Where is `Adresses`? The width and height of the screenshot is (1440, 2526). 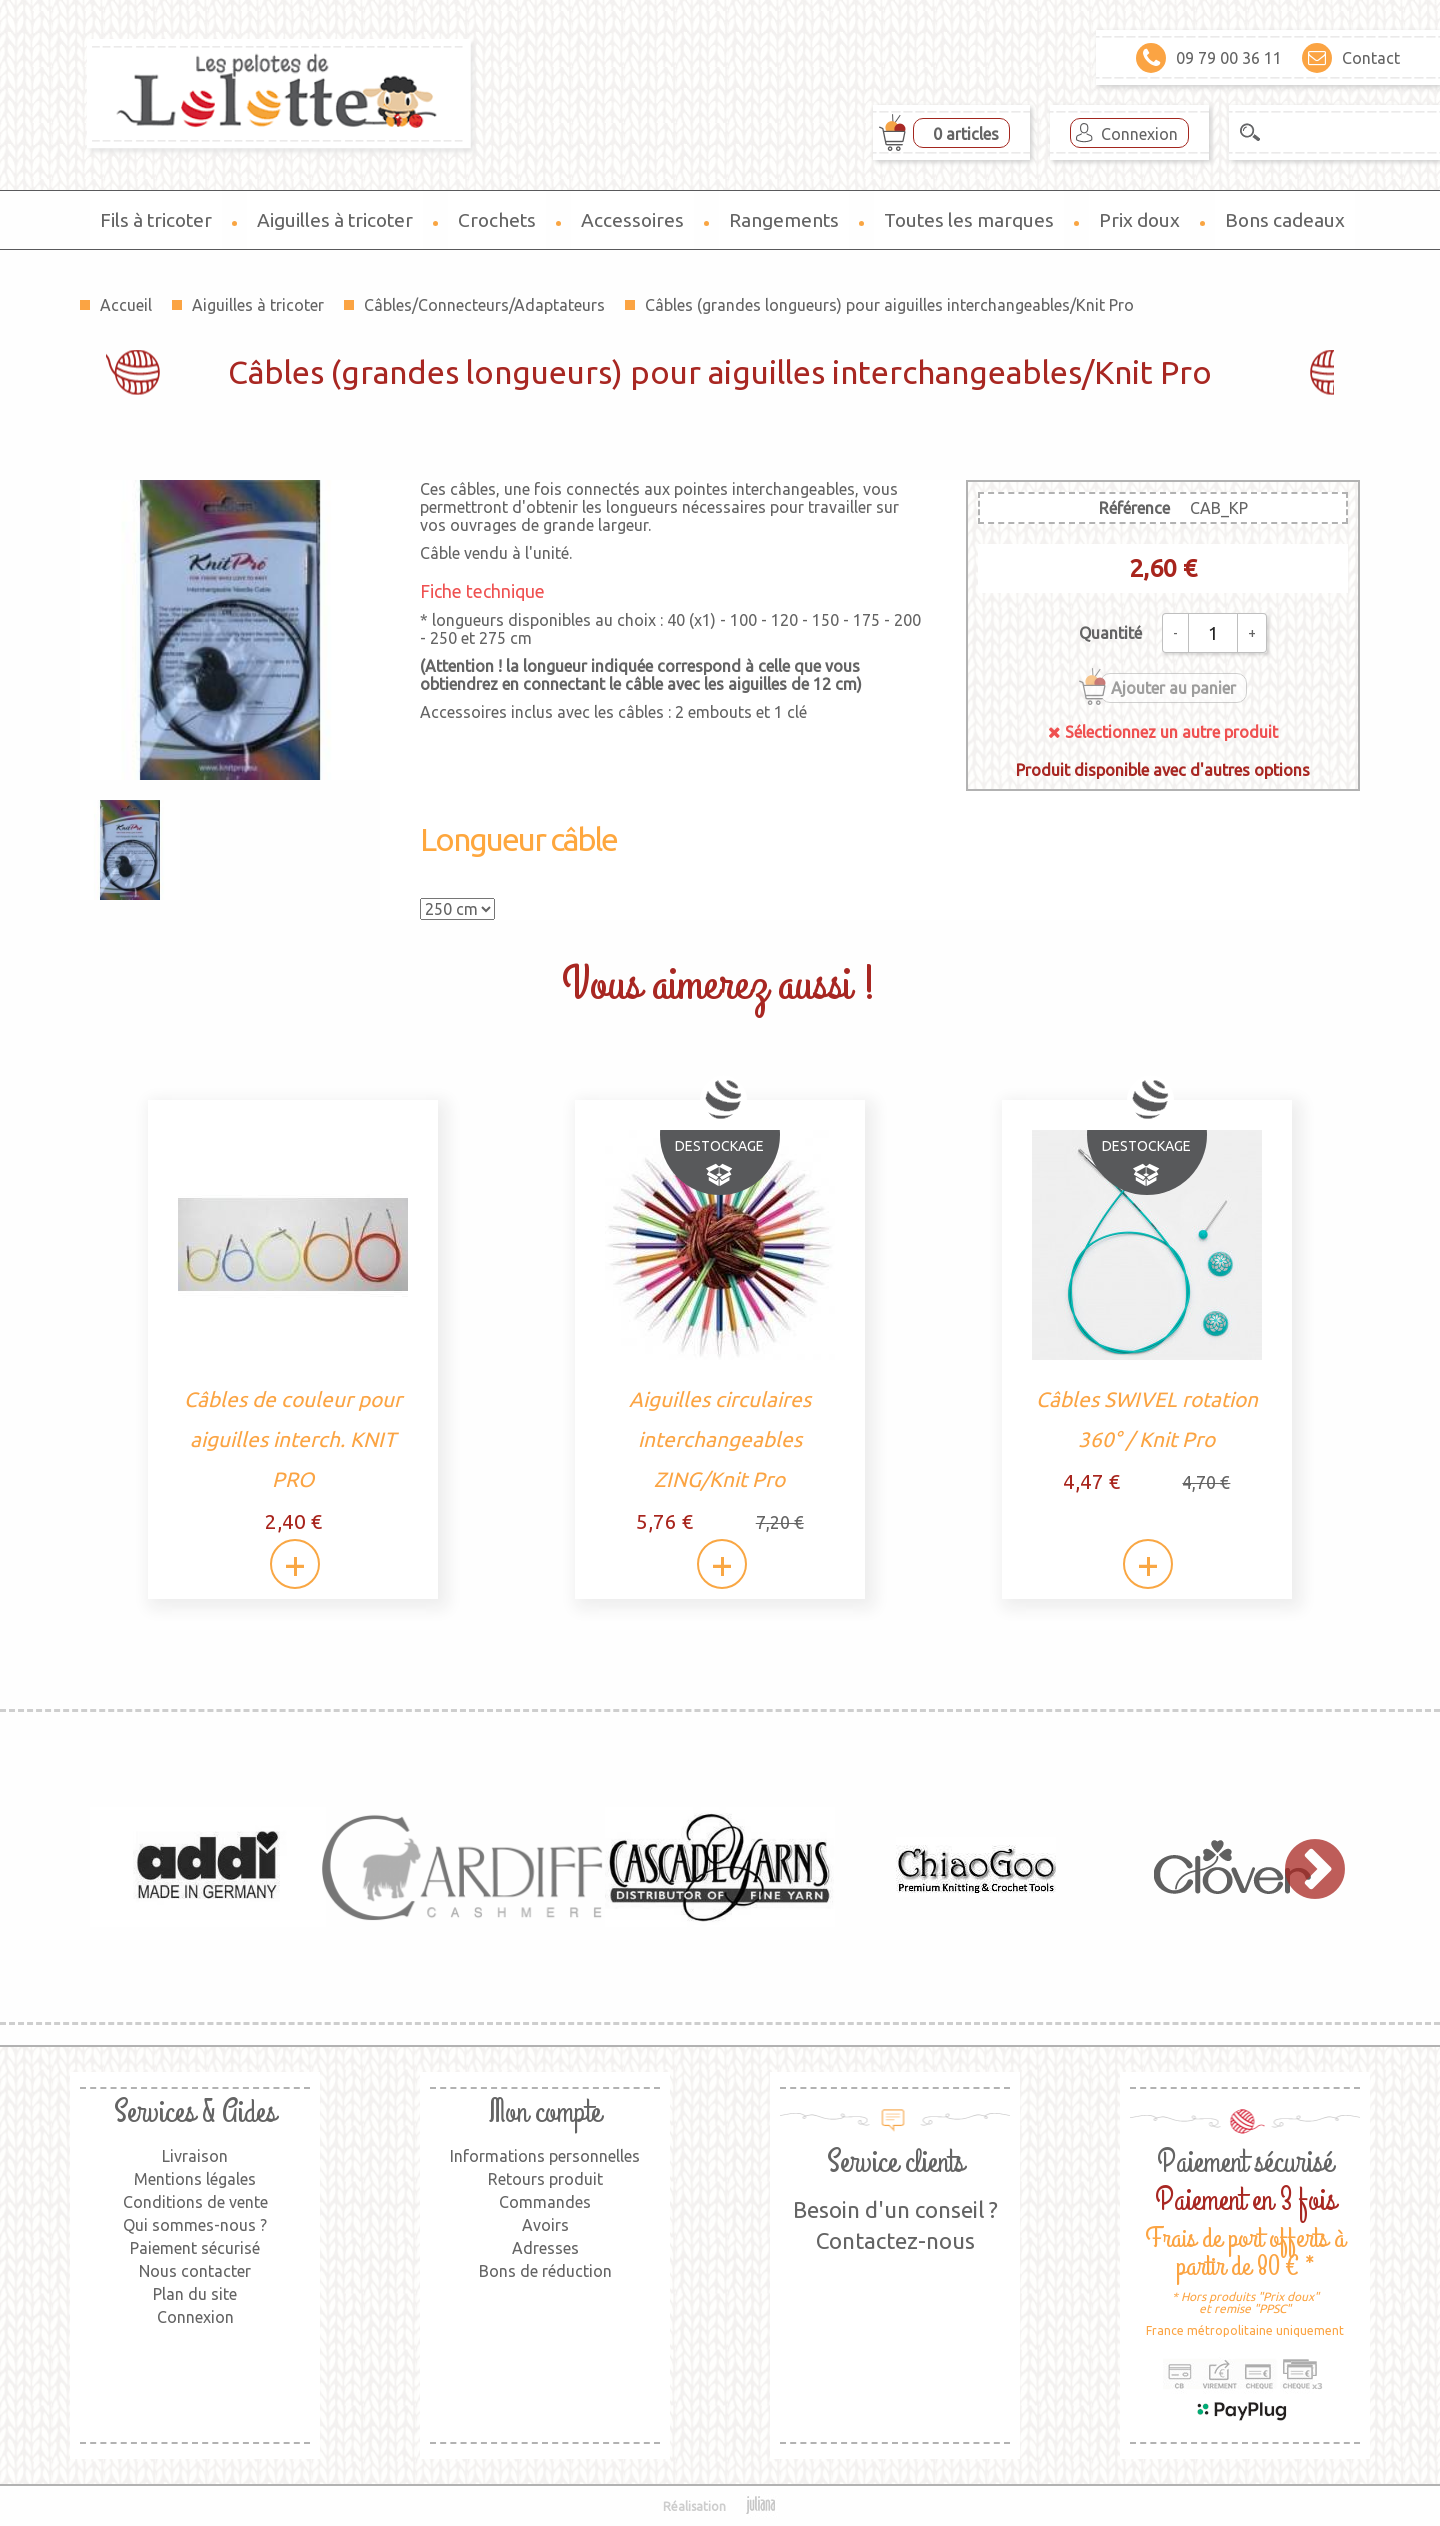
Adresses is located at coordinates (545, 2248).